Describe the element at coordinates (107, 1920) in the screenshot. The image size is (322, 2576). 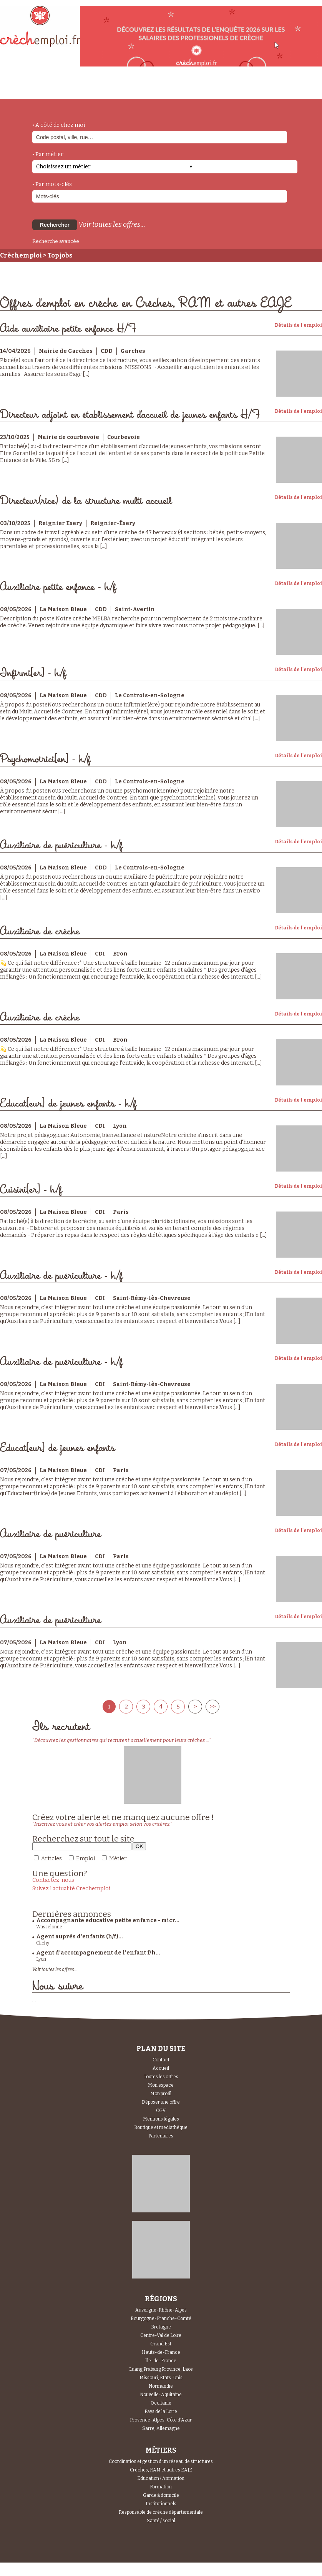
I see `Accompagnante educative petite enfance - micr...` at that location.